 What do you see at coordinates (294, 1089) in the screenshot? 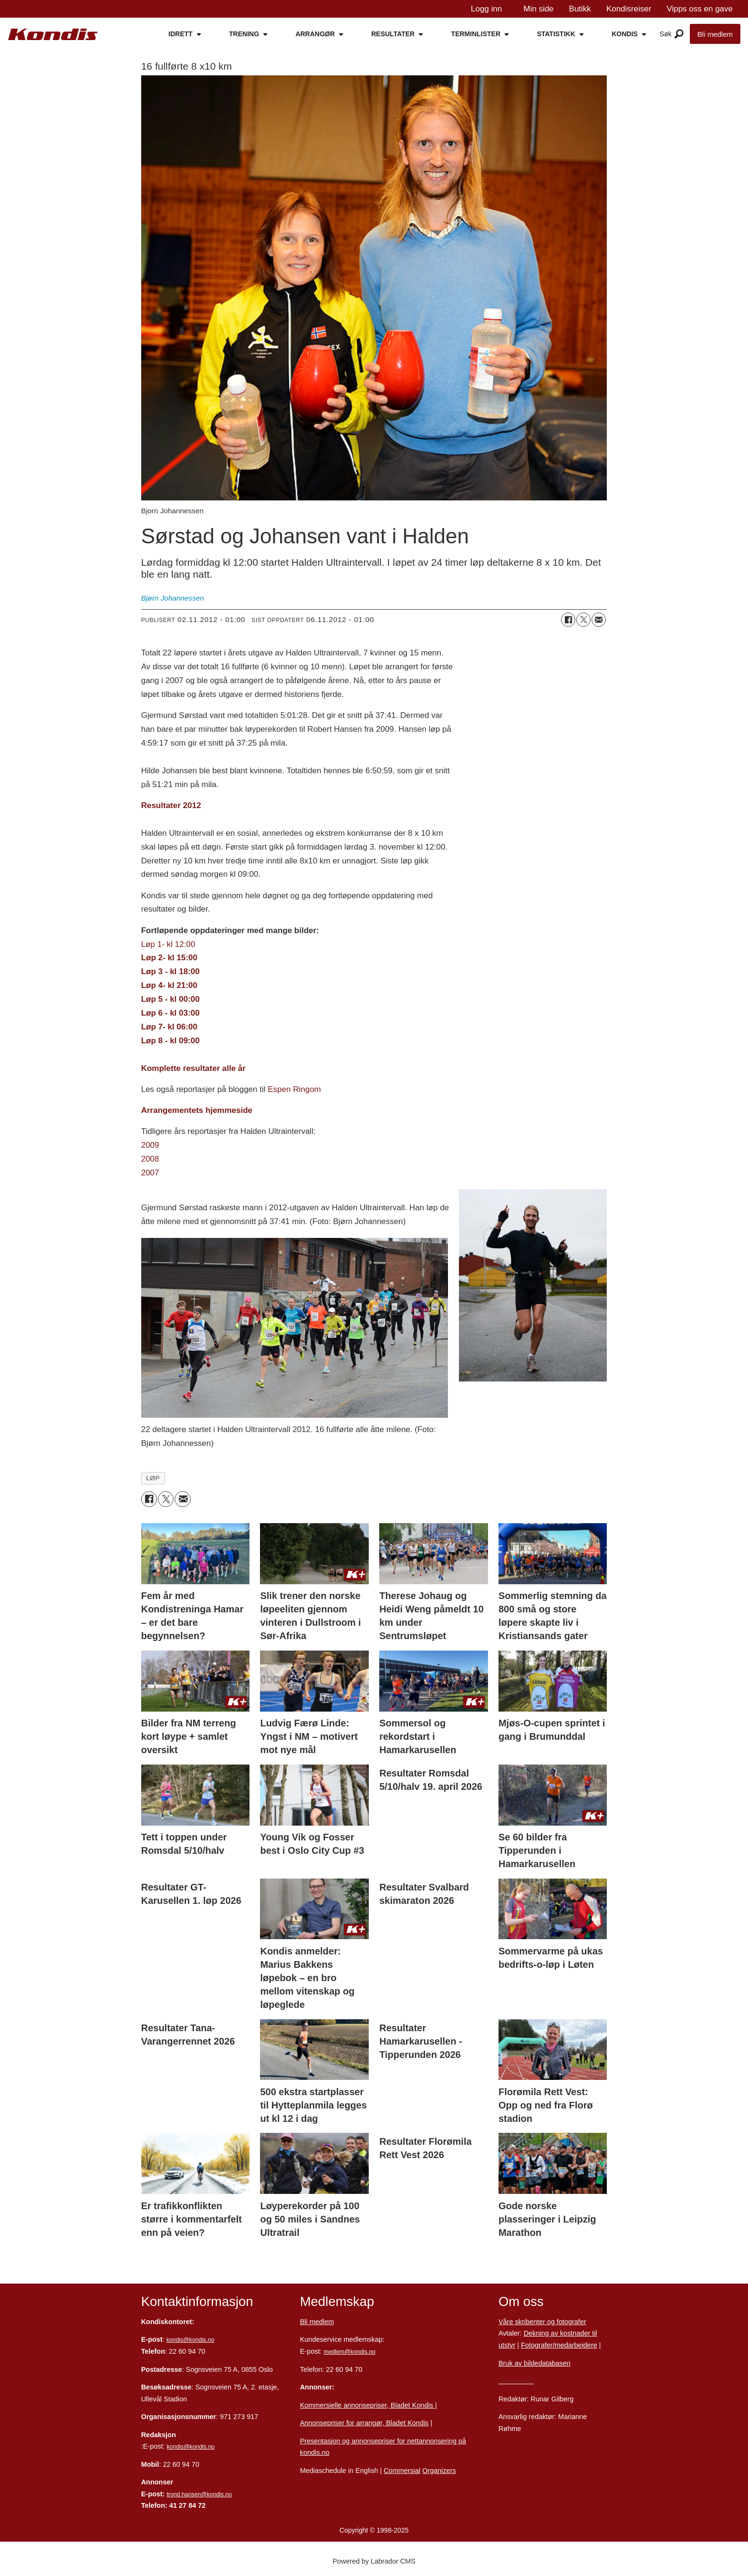
I see `Espen Ringom` at bounding box center [294, 1089].